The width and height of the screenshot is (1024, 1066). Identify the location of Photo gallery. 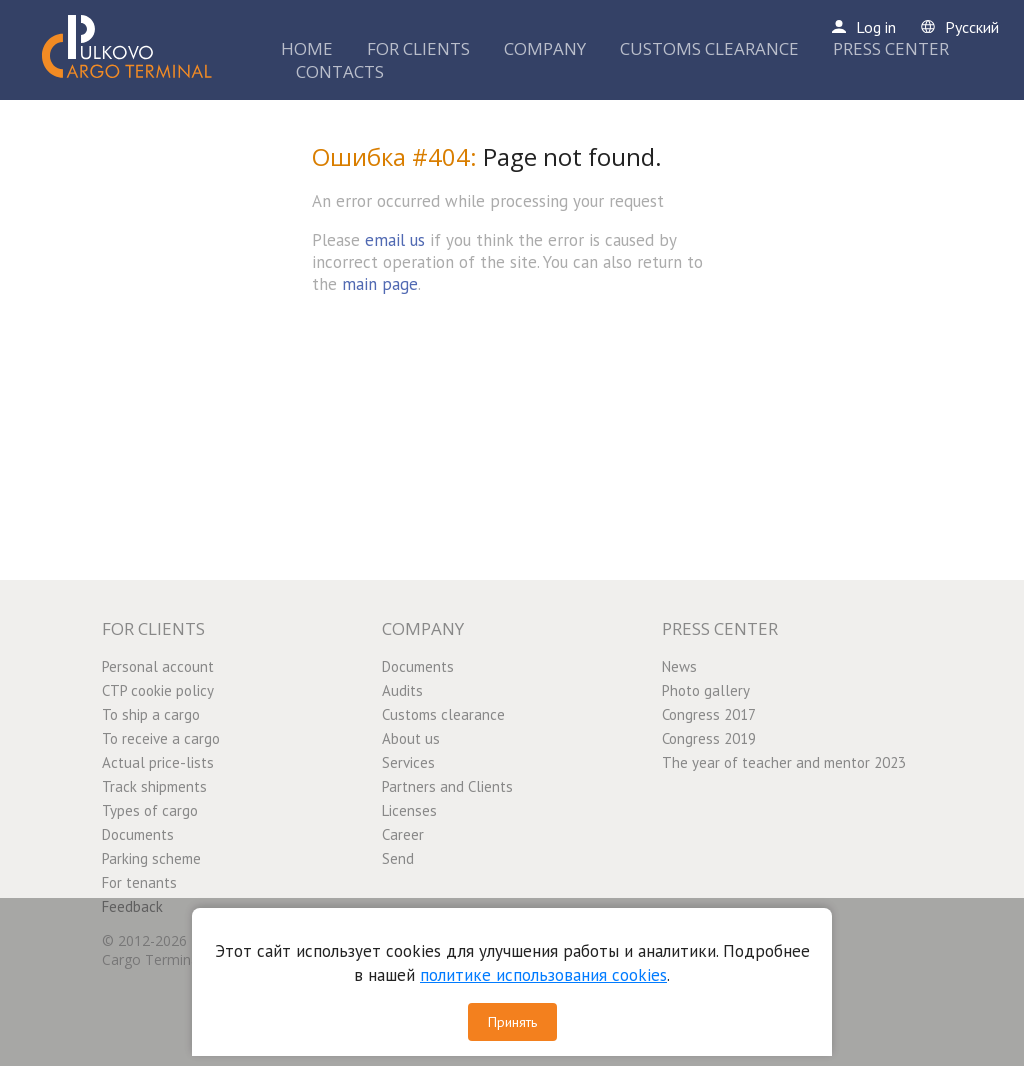
(706, 690).